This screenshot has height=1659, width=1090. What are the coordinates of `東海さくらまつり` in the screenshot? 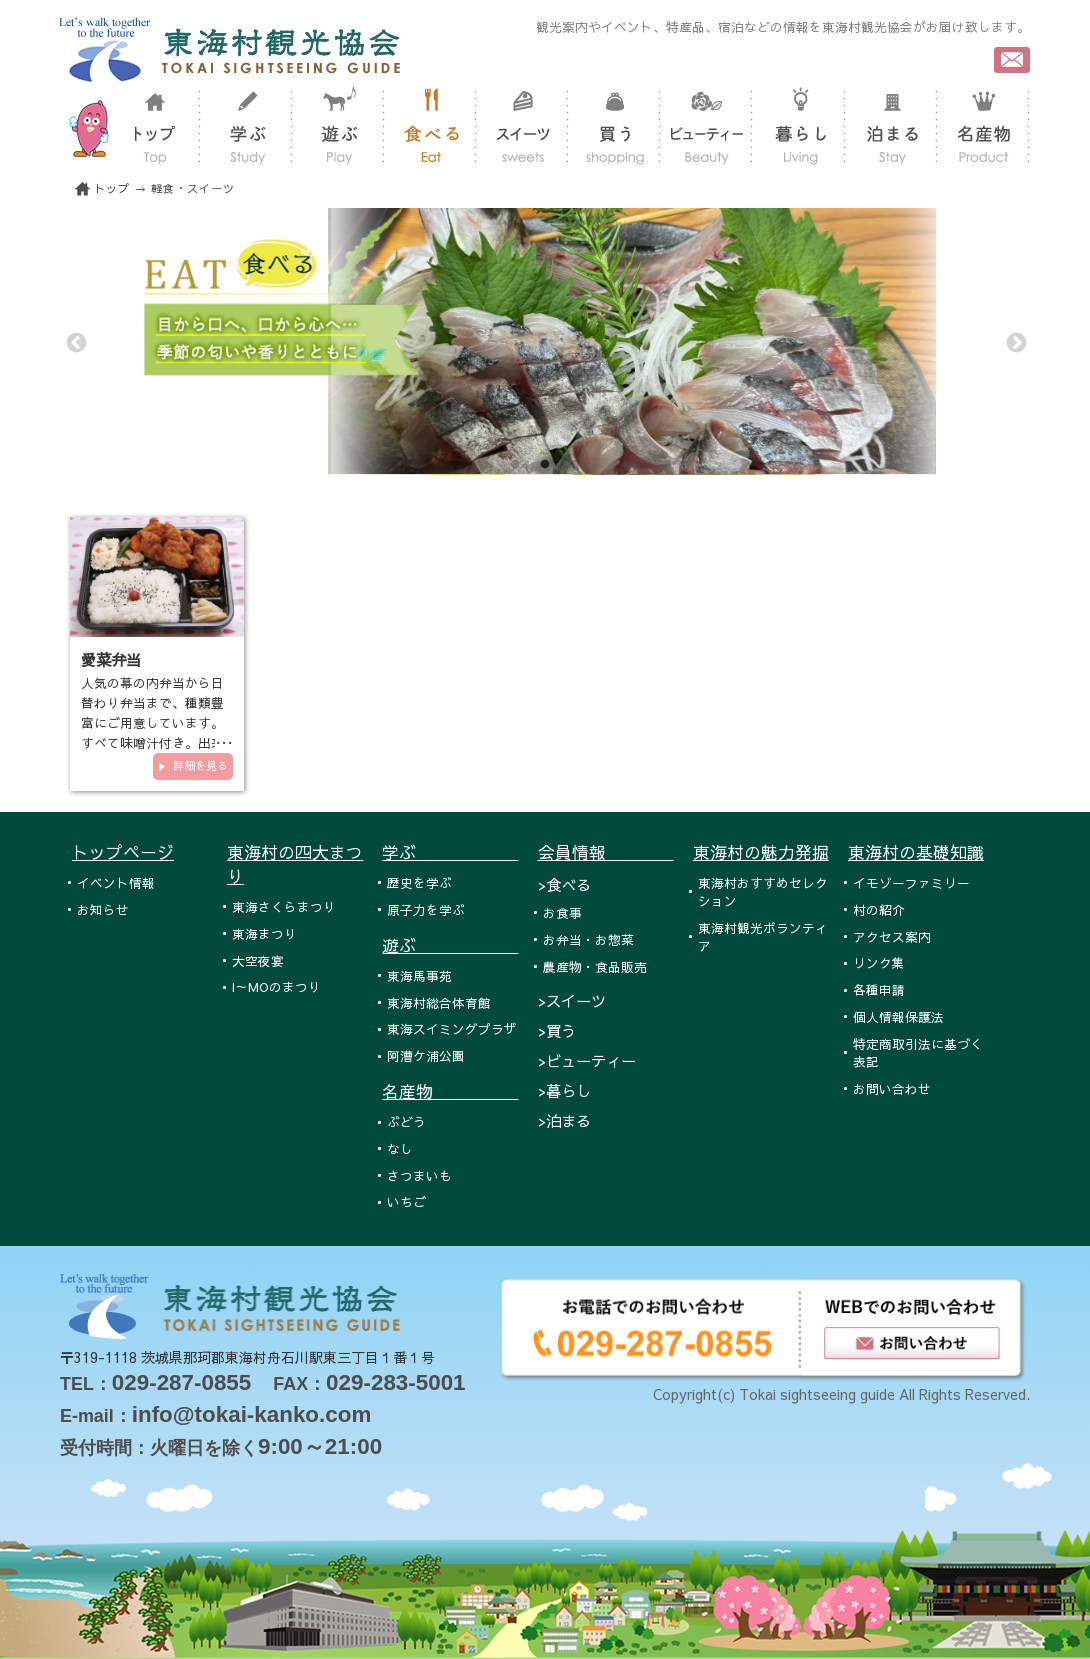 It's located at (284, 906).